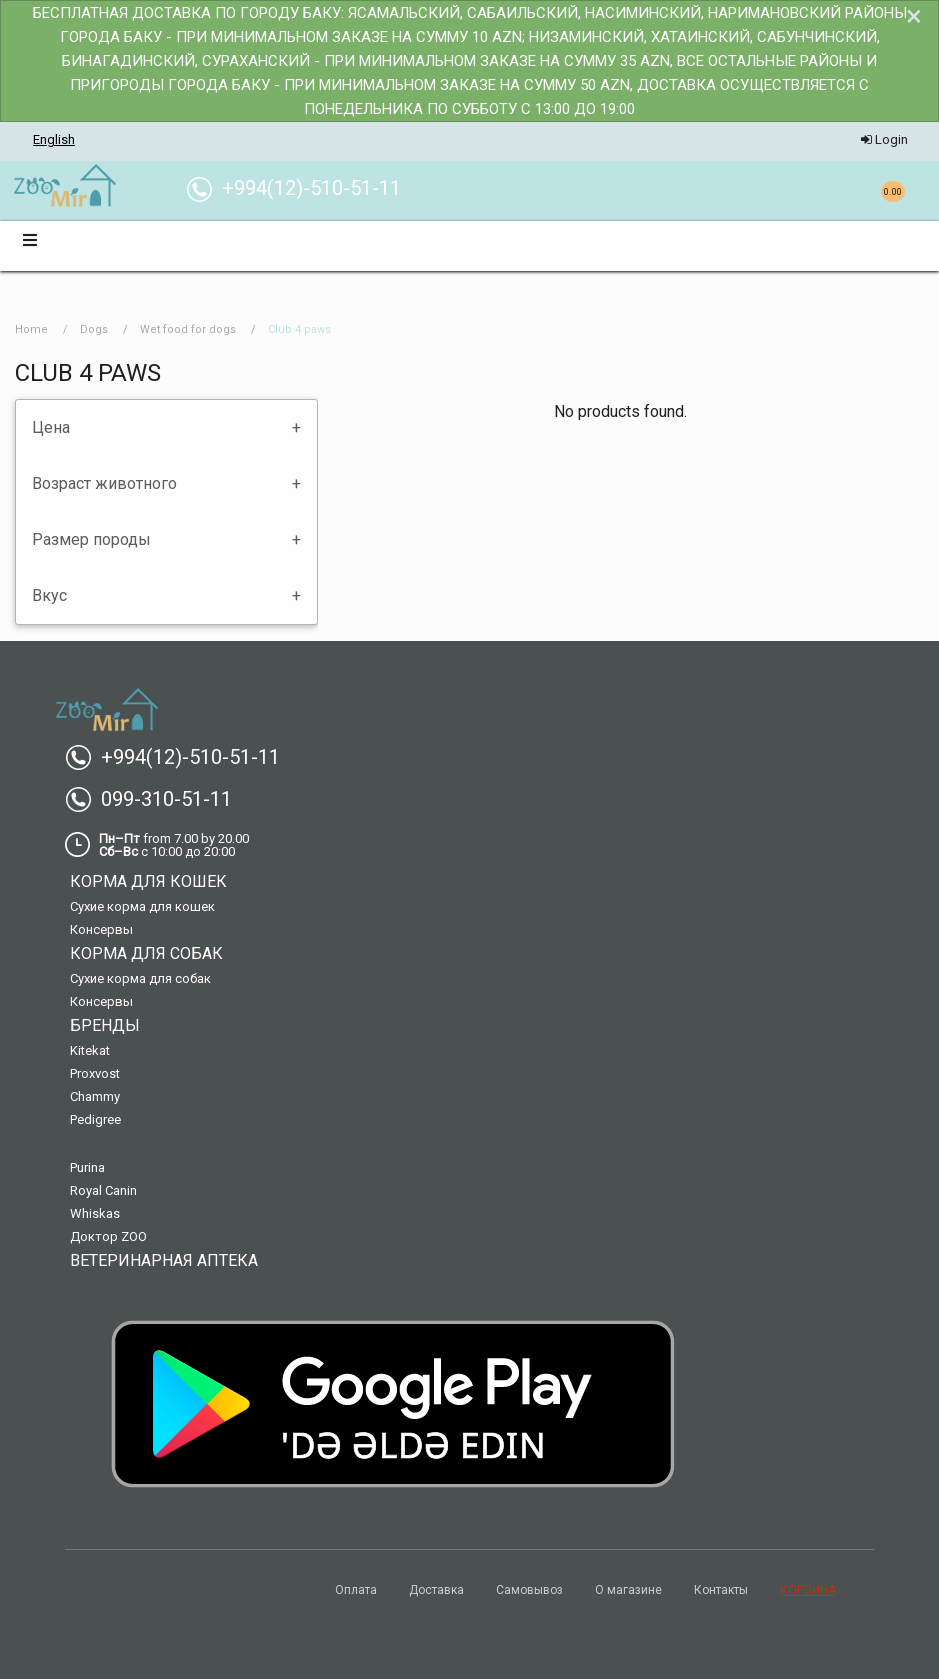 This screenshot has height=1679, width=939. I want to click on Оплата, so click(356, 1590).